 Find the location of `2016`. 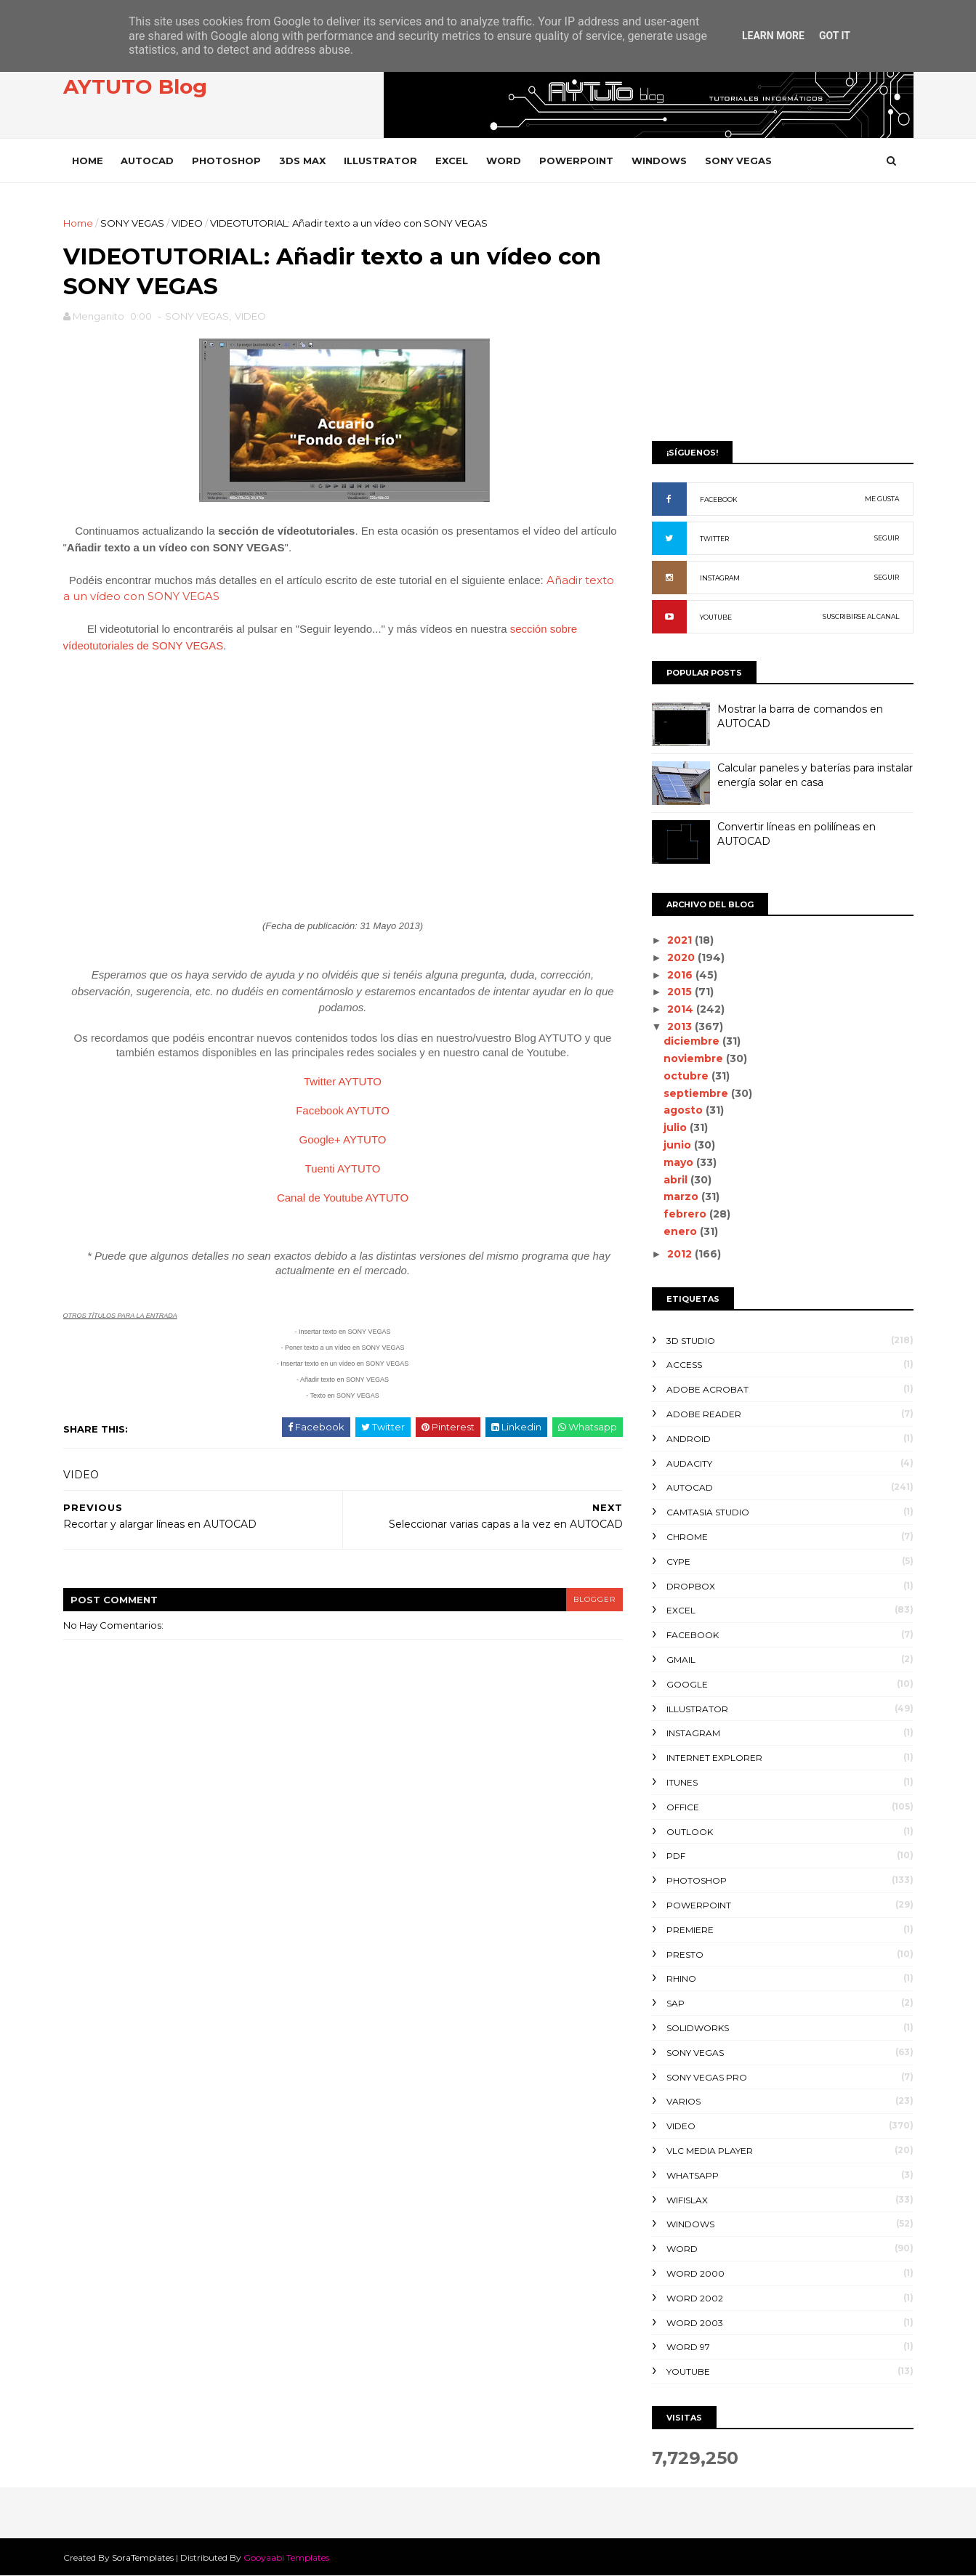

2016 is located at coordinates (681, 974).